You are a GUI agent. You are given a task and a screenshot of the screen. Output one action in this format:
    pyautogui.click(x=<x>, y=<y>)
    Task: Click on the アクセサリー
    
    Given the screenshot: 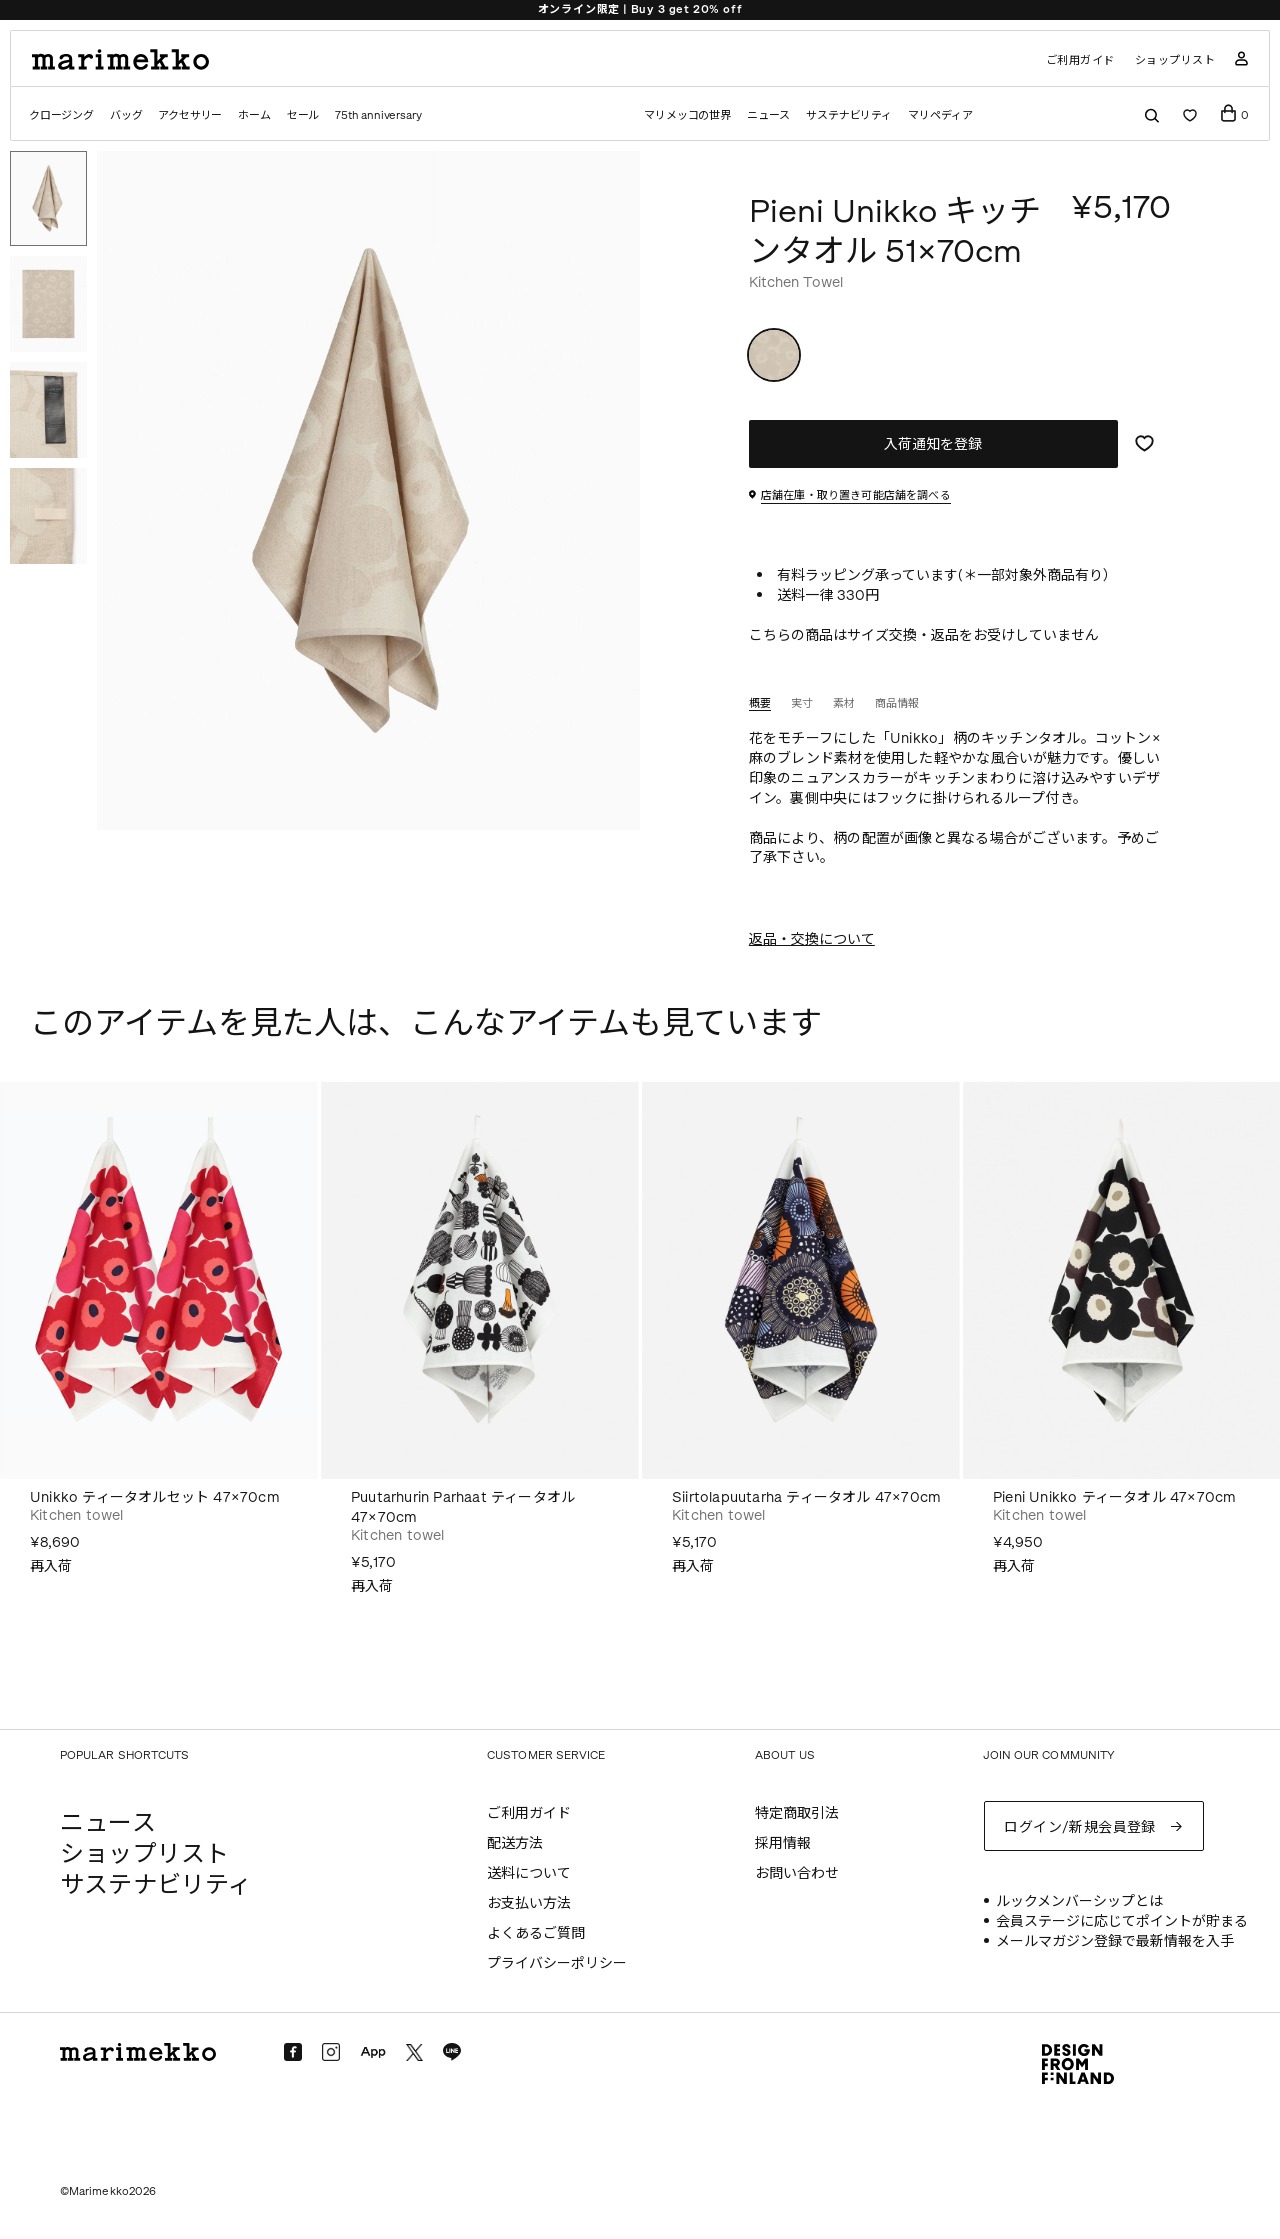 What is the action you would take?
    pyautogui.click(x=190, y=115)
    